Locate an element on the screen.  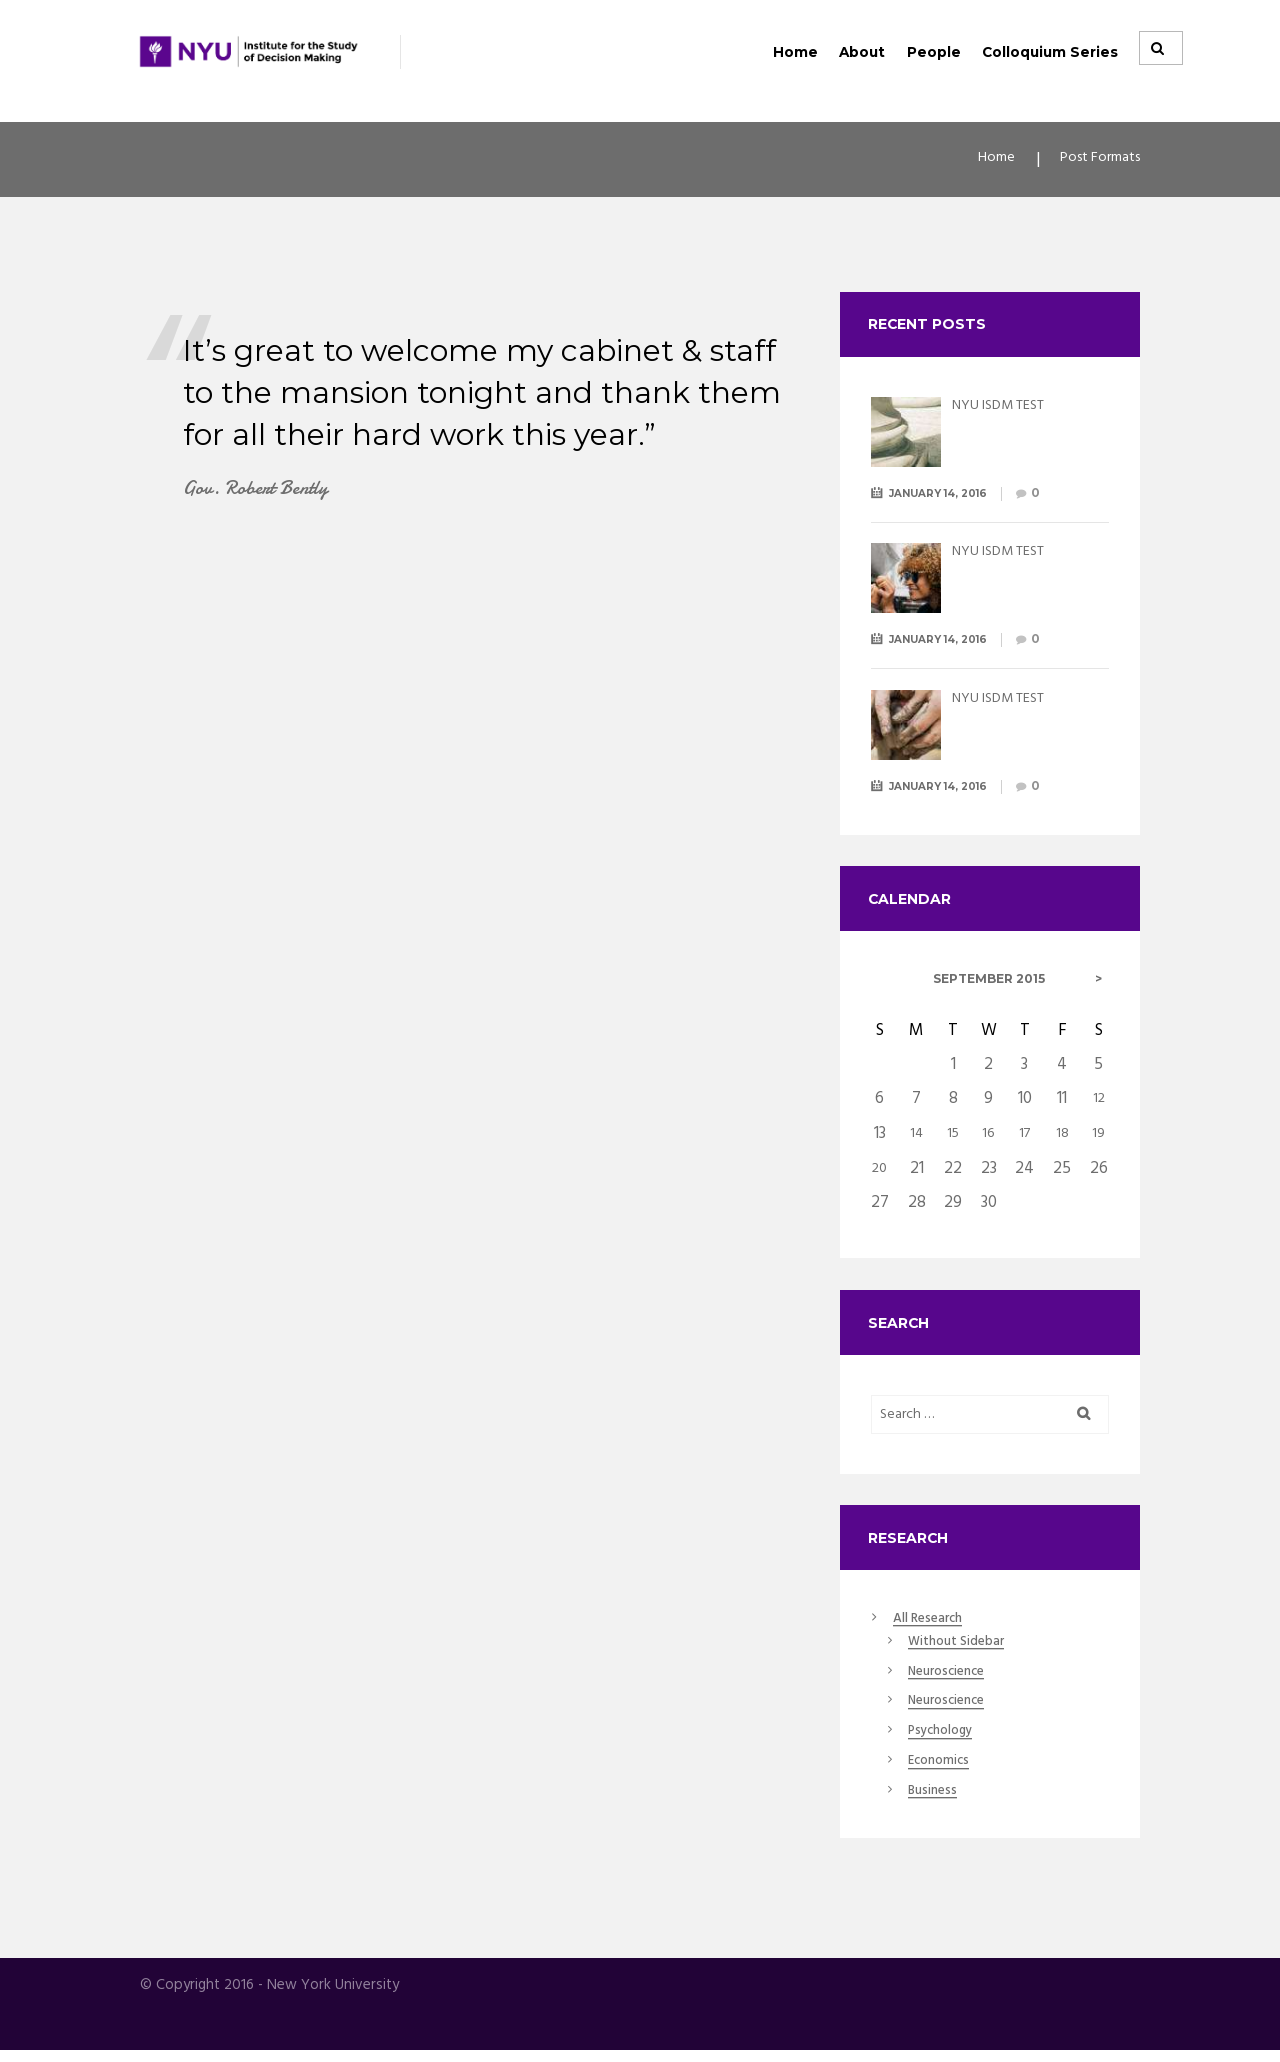
18 is located at coordinates (1062, 1136).